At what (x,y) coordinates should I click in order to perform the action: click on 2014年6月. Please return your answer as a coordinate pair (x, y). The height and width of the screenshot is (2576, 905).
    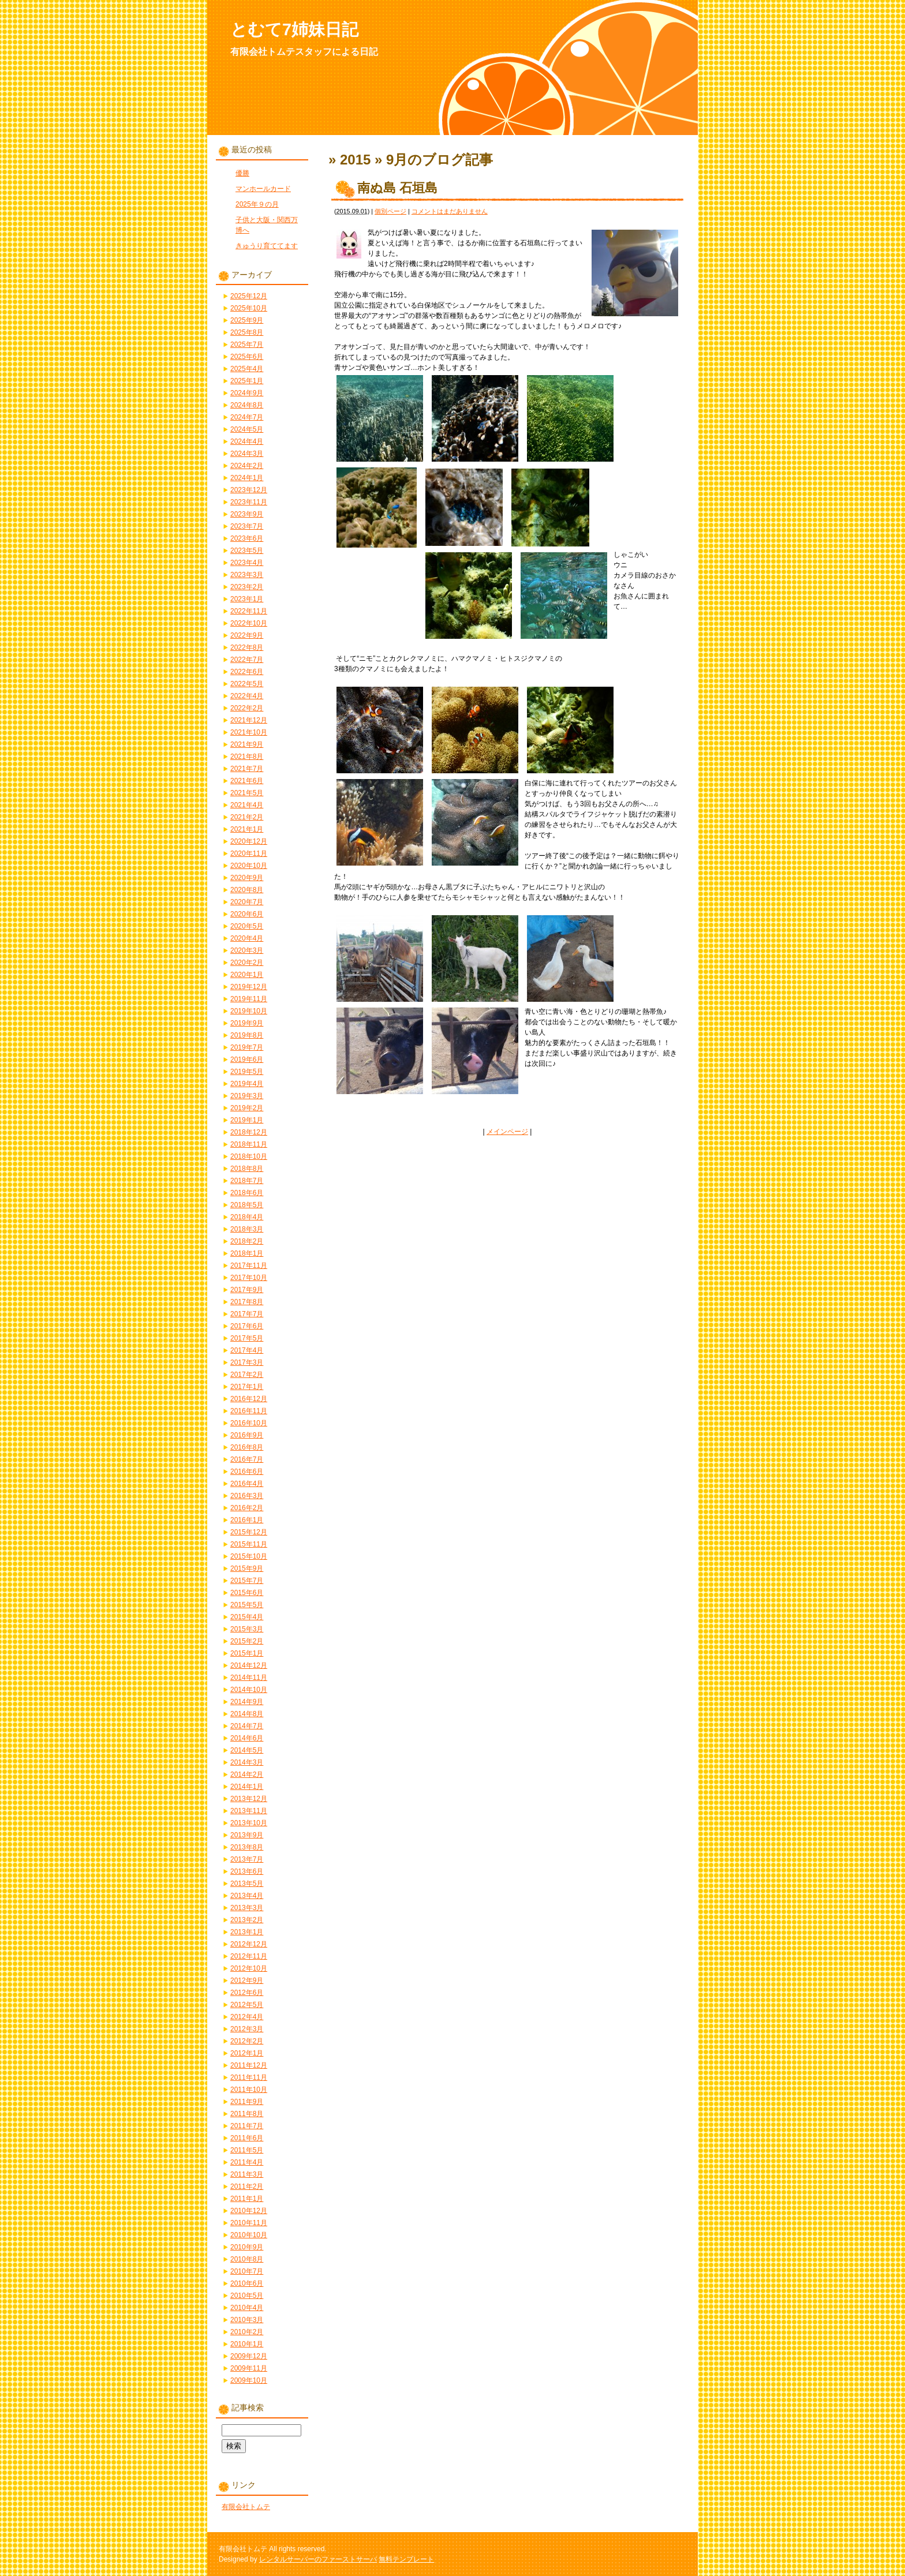
    Looking at the image, I should click on (246, 1738).